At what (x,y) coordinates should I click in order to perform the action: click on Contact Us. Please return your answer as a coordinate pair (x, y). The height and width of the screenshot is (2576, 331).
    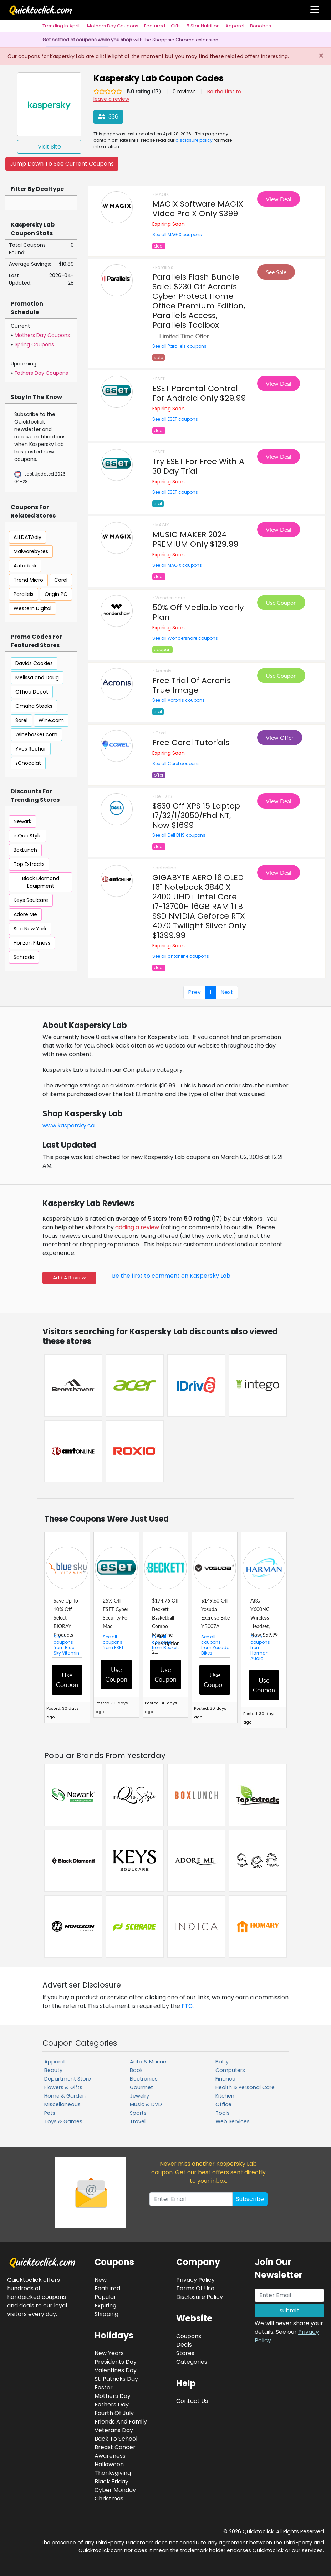
    Looking at the image, I should click on (192, 2401).